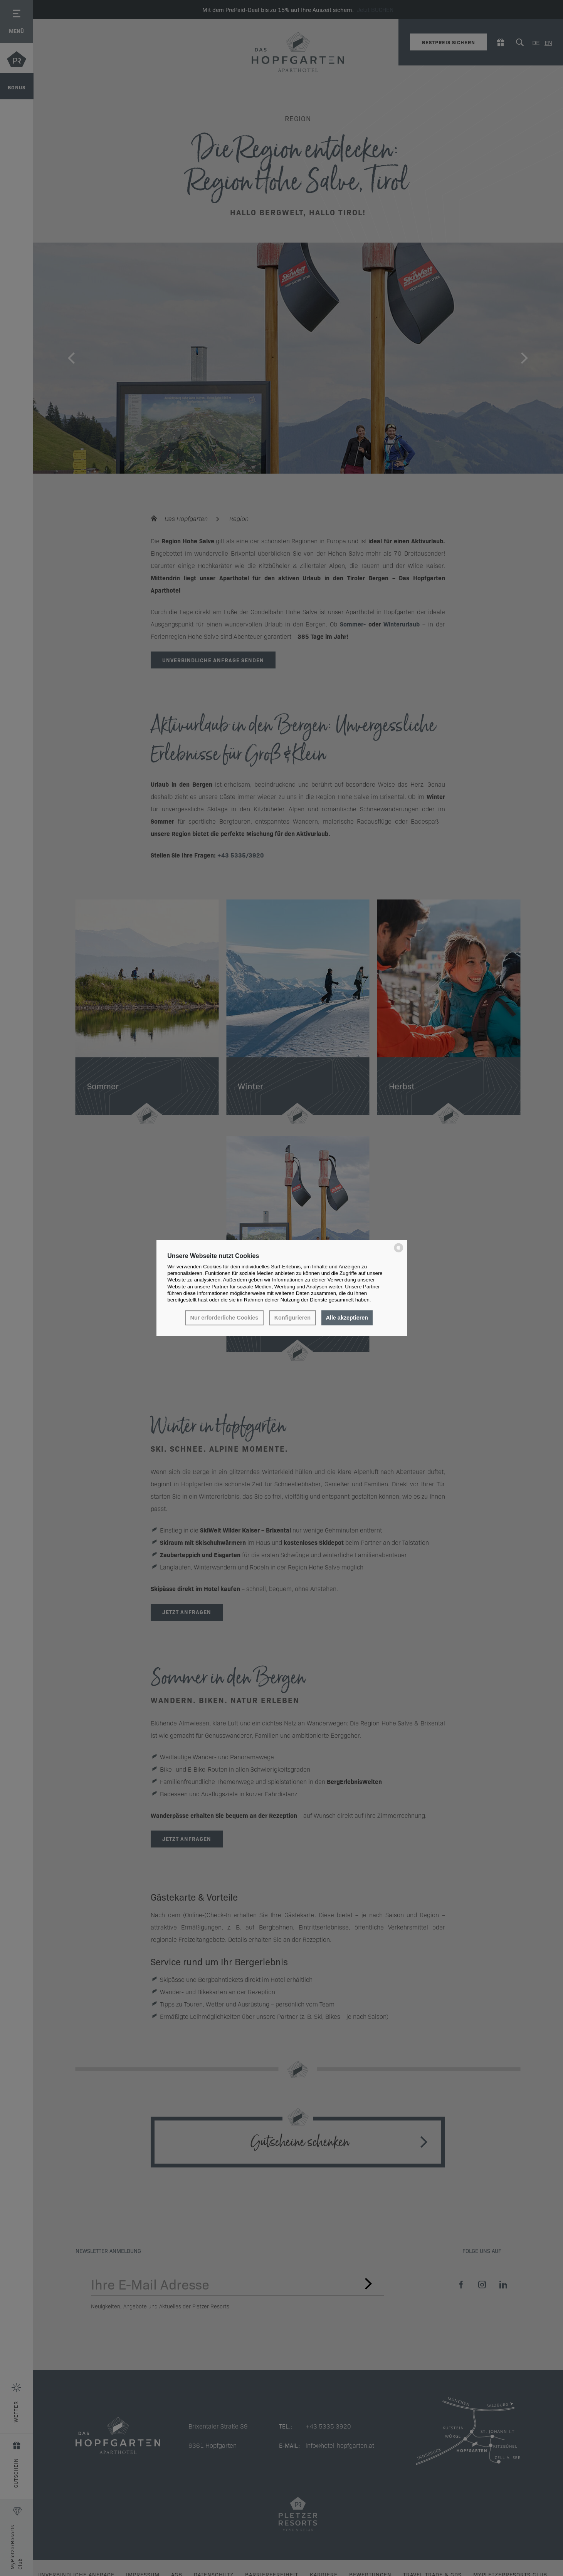 Image resolution: width=563 pixels, height=2576 pixels. I want to click on Alle akzeptieren [button], so click(347, 1318).